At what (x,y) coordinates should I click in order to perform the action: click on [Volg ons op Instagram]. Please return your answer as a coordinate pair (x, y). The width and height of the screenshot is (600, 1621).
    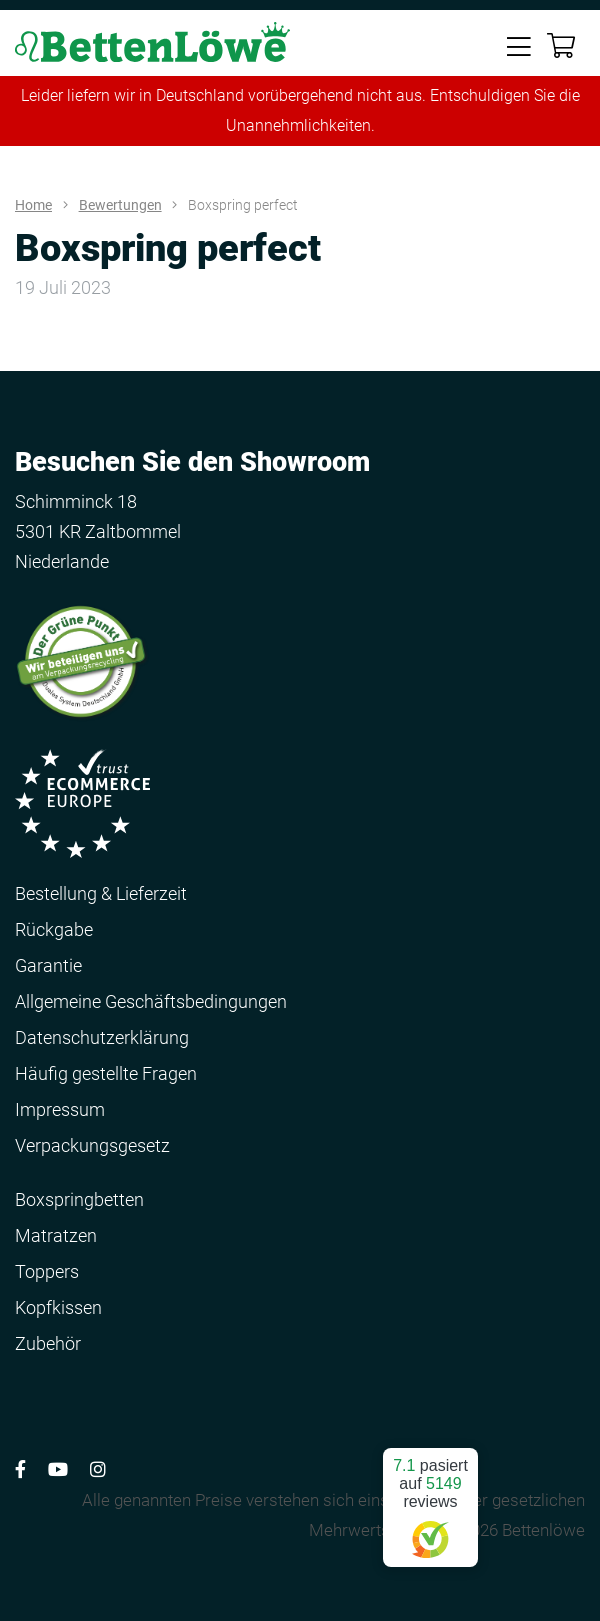
    Looking at the image, I should click on (98, 1469).